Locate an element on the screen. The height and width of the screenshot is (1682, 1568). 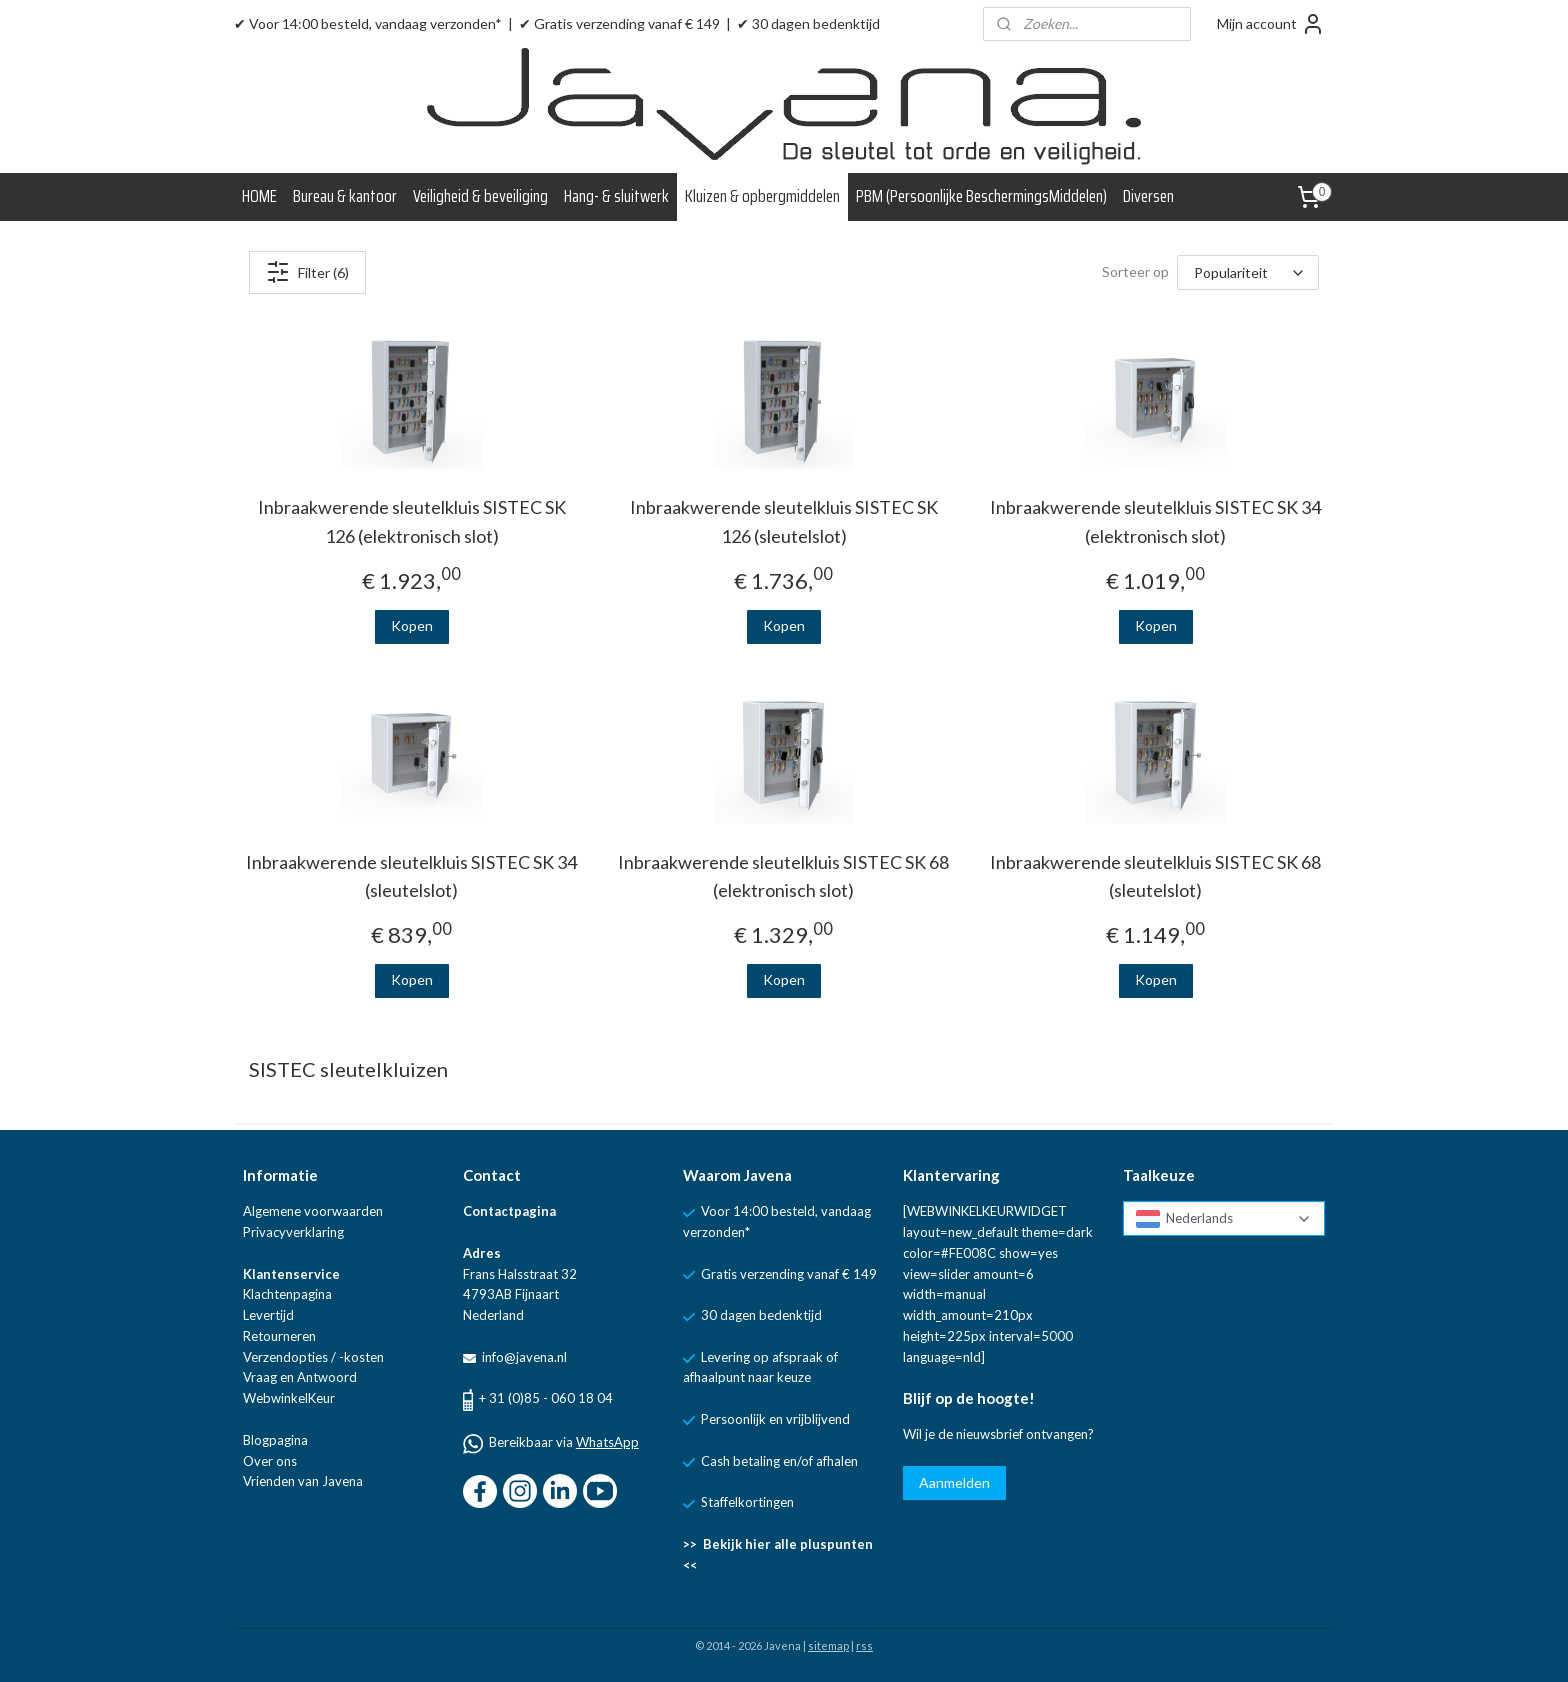
✔ Gratis verzending vanaf € 149 is located at coordinates (619, 23).